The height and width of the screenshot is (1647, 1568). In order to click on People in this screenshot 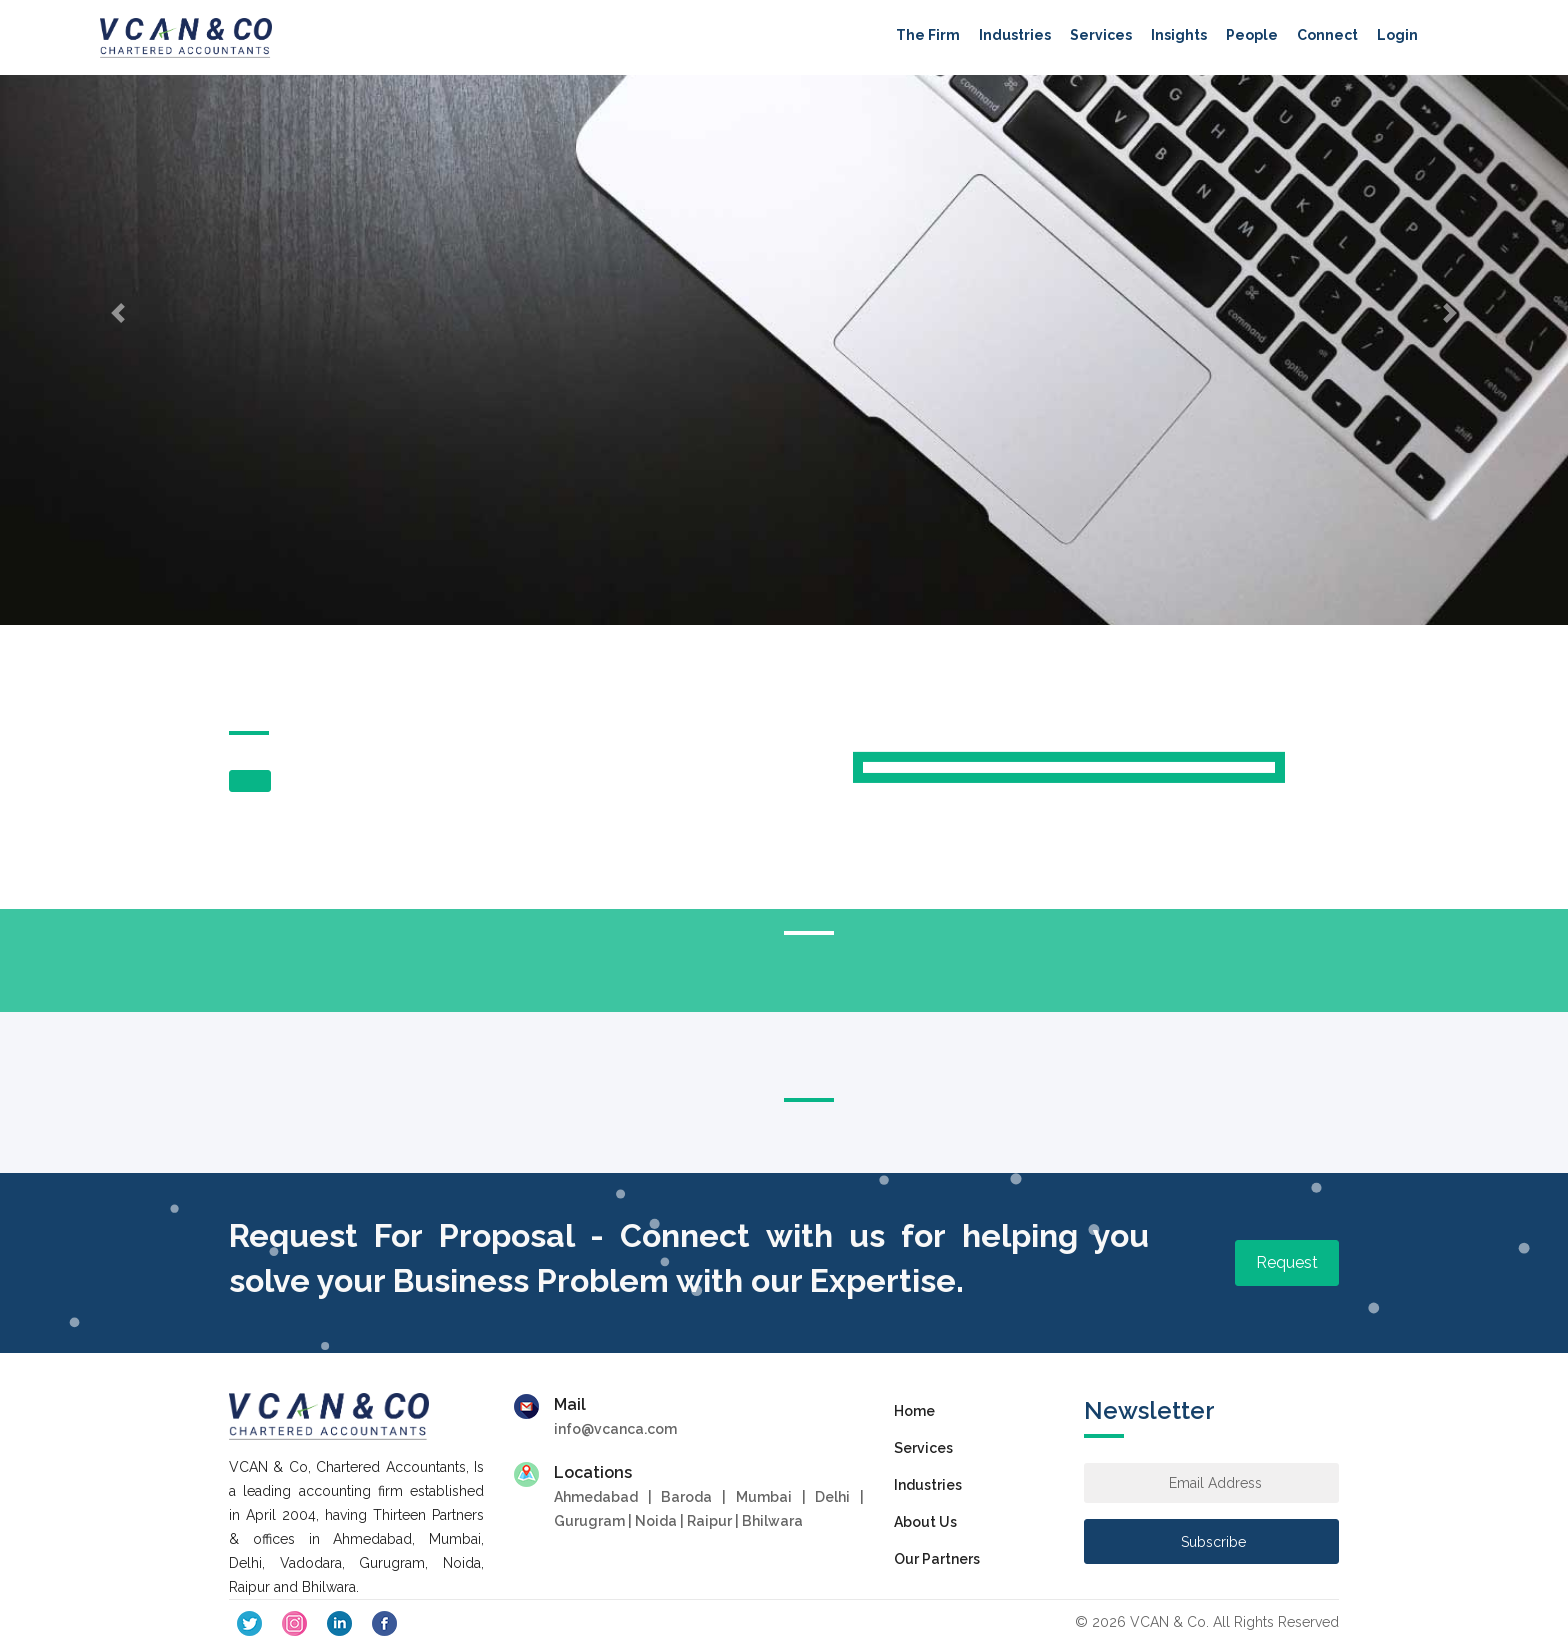, I will do `click(1252, 35)`.